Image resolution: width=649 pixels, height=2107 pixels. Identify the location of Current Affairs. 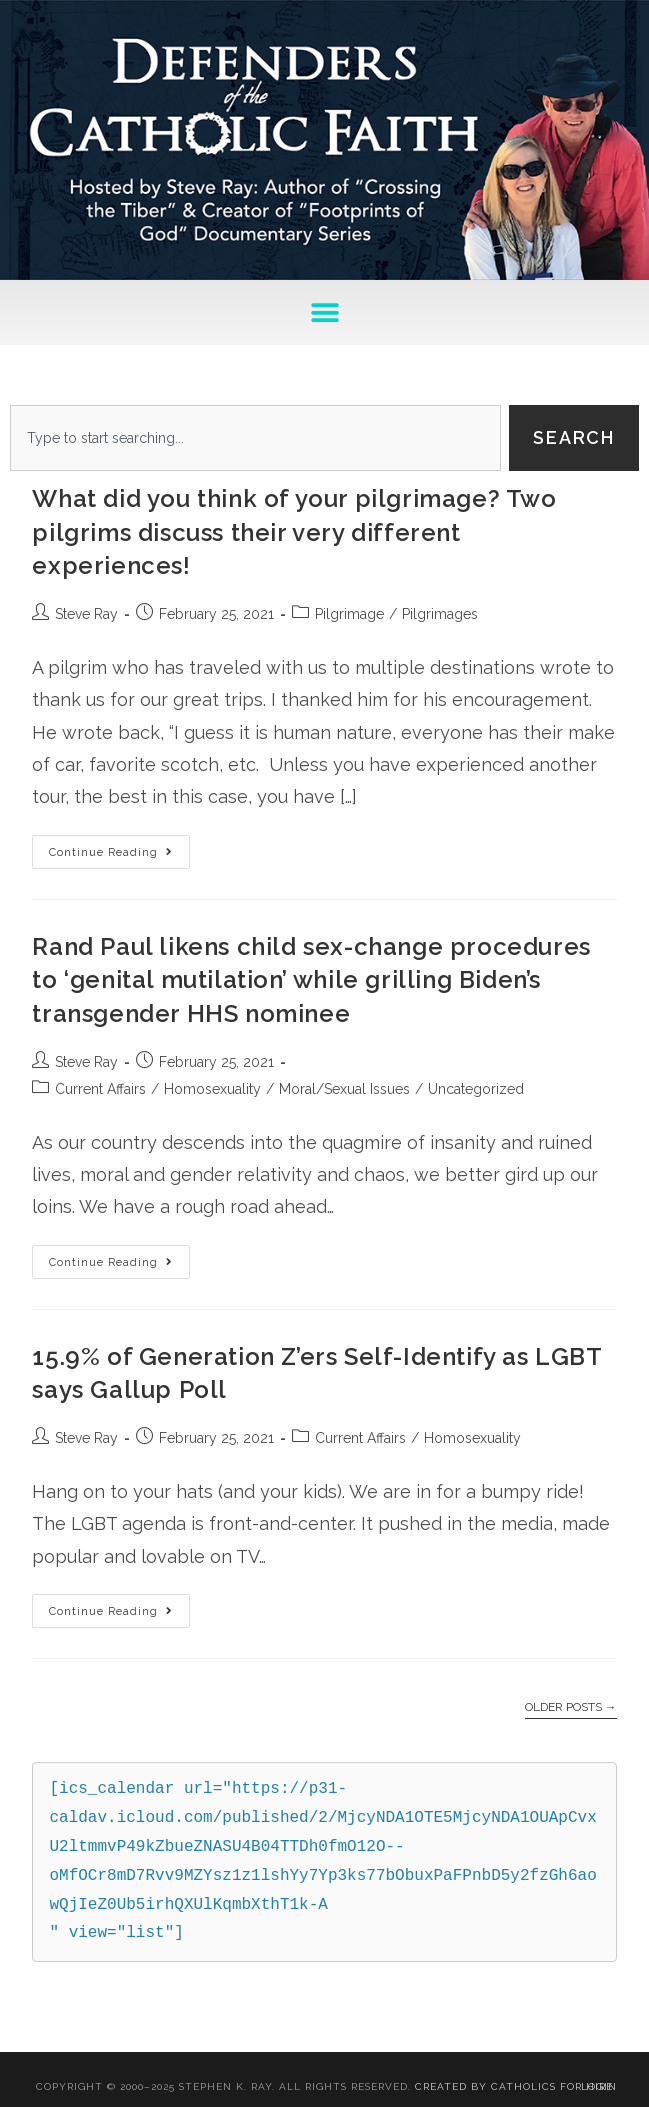
(100, 1089).